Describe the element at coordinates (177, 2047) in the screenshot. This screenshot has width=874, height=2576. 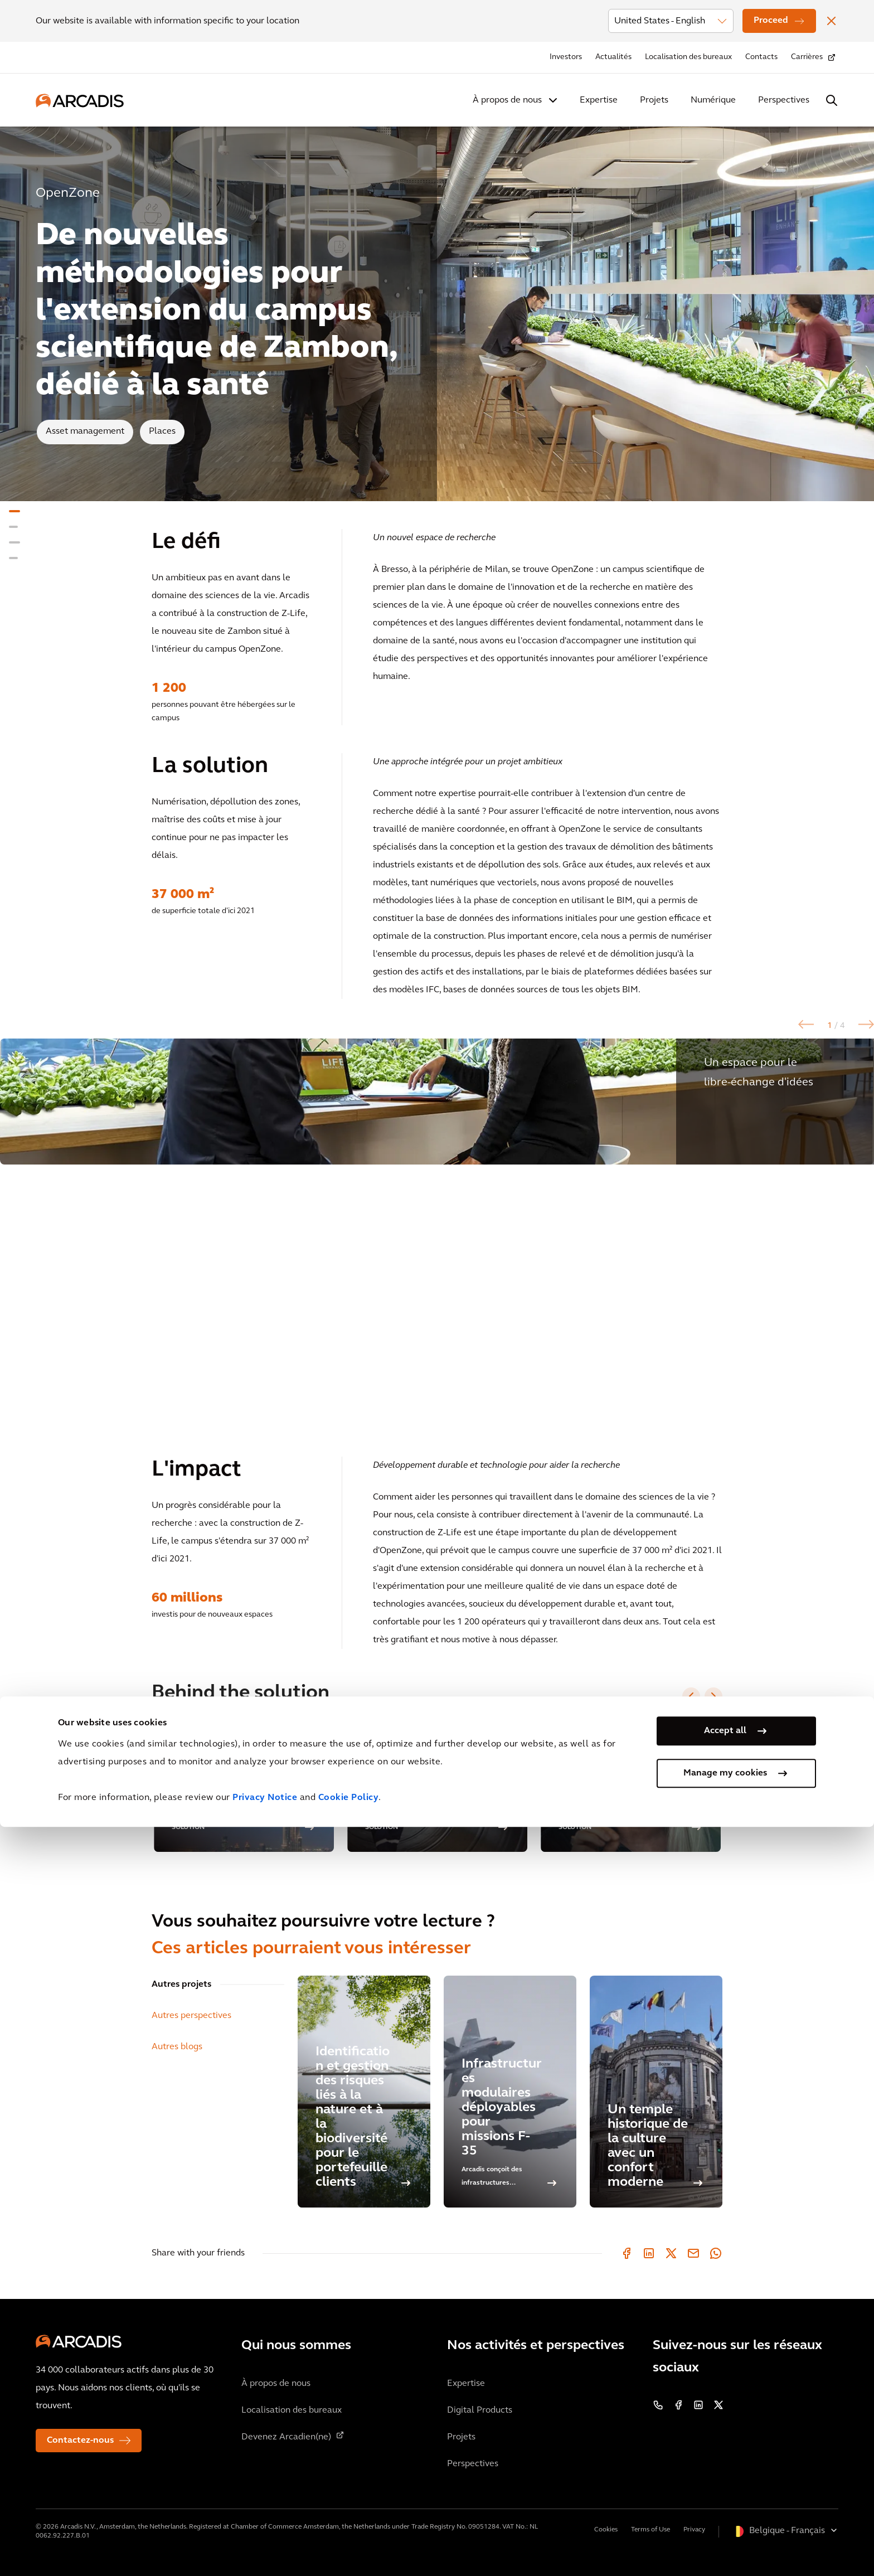
I see `Autres blogs` at that location.